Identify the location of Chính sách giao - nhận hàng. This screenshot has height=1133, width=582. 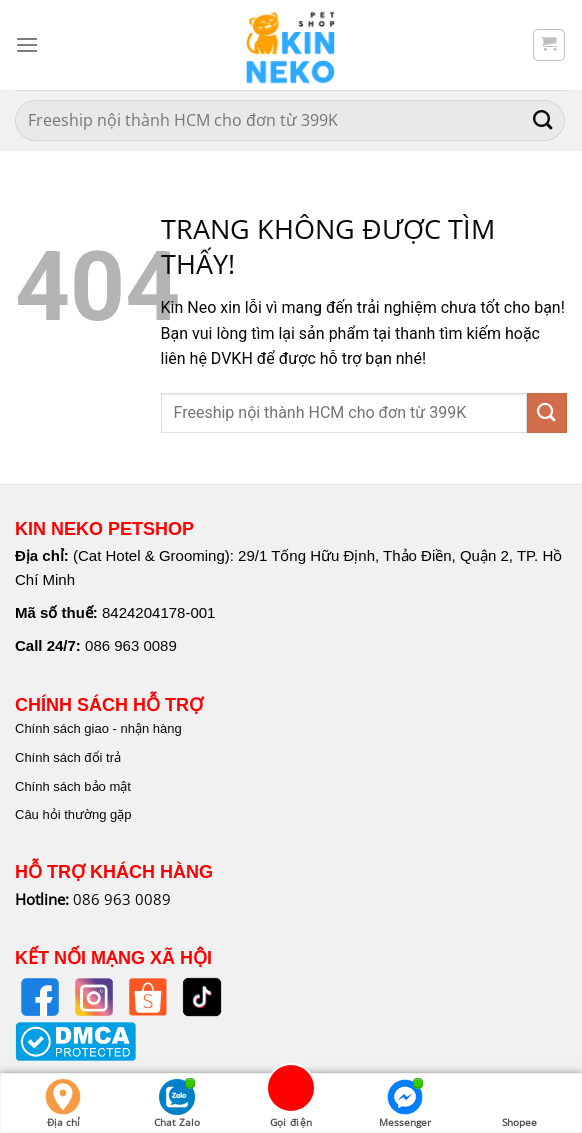
(98, 728).